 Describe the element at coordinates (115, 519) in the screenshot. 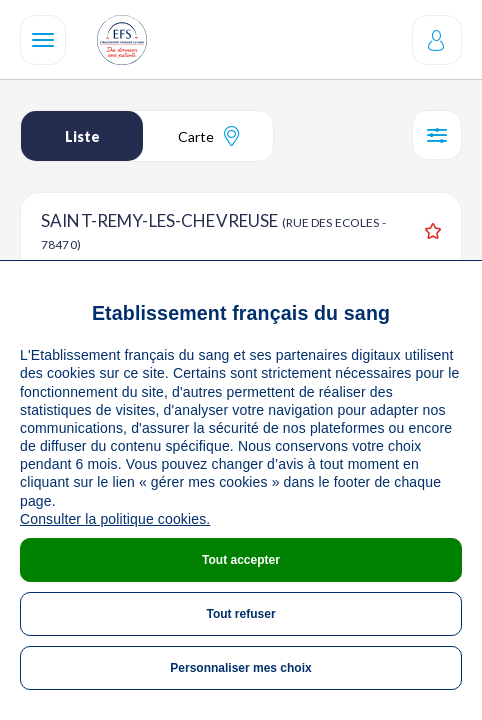

I see `Consulter la politique cookies.` at that location.